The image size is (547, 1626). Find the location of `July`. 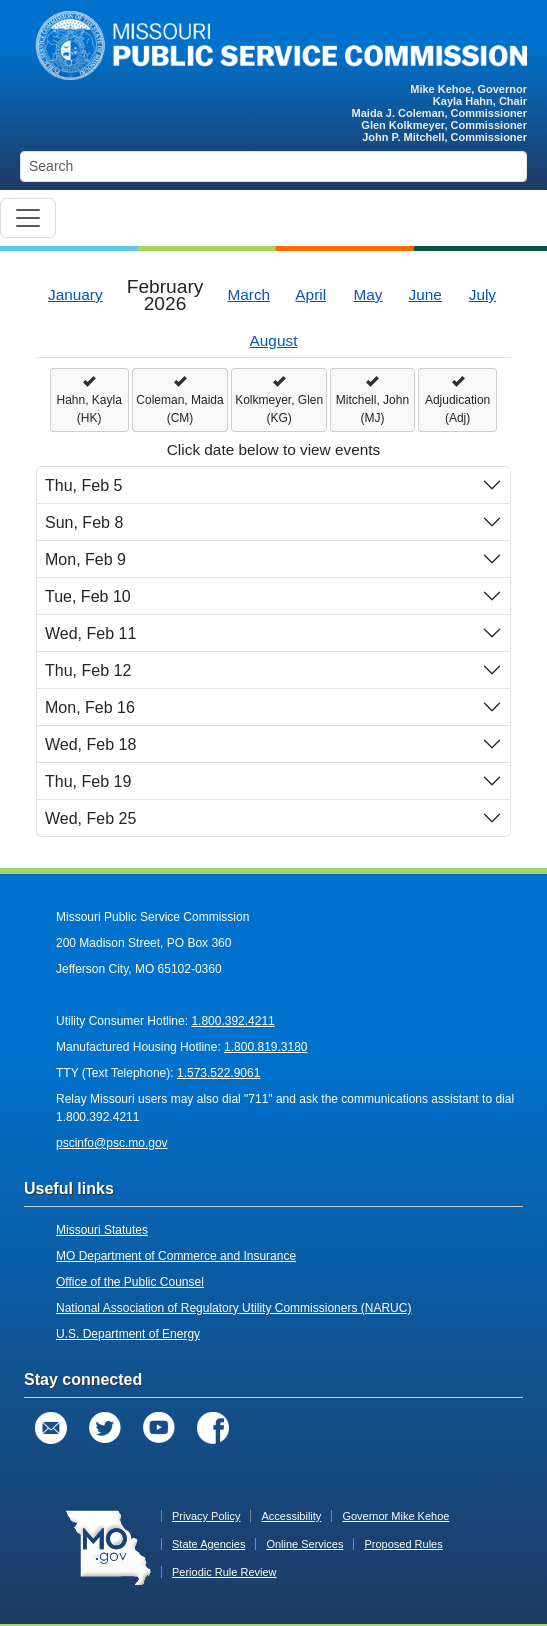

July is located at coordinates (482, 294).